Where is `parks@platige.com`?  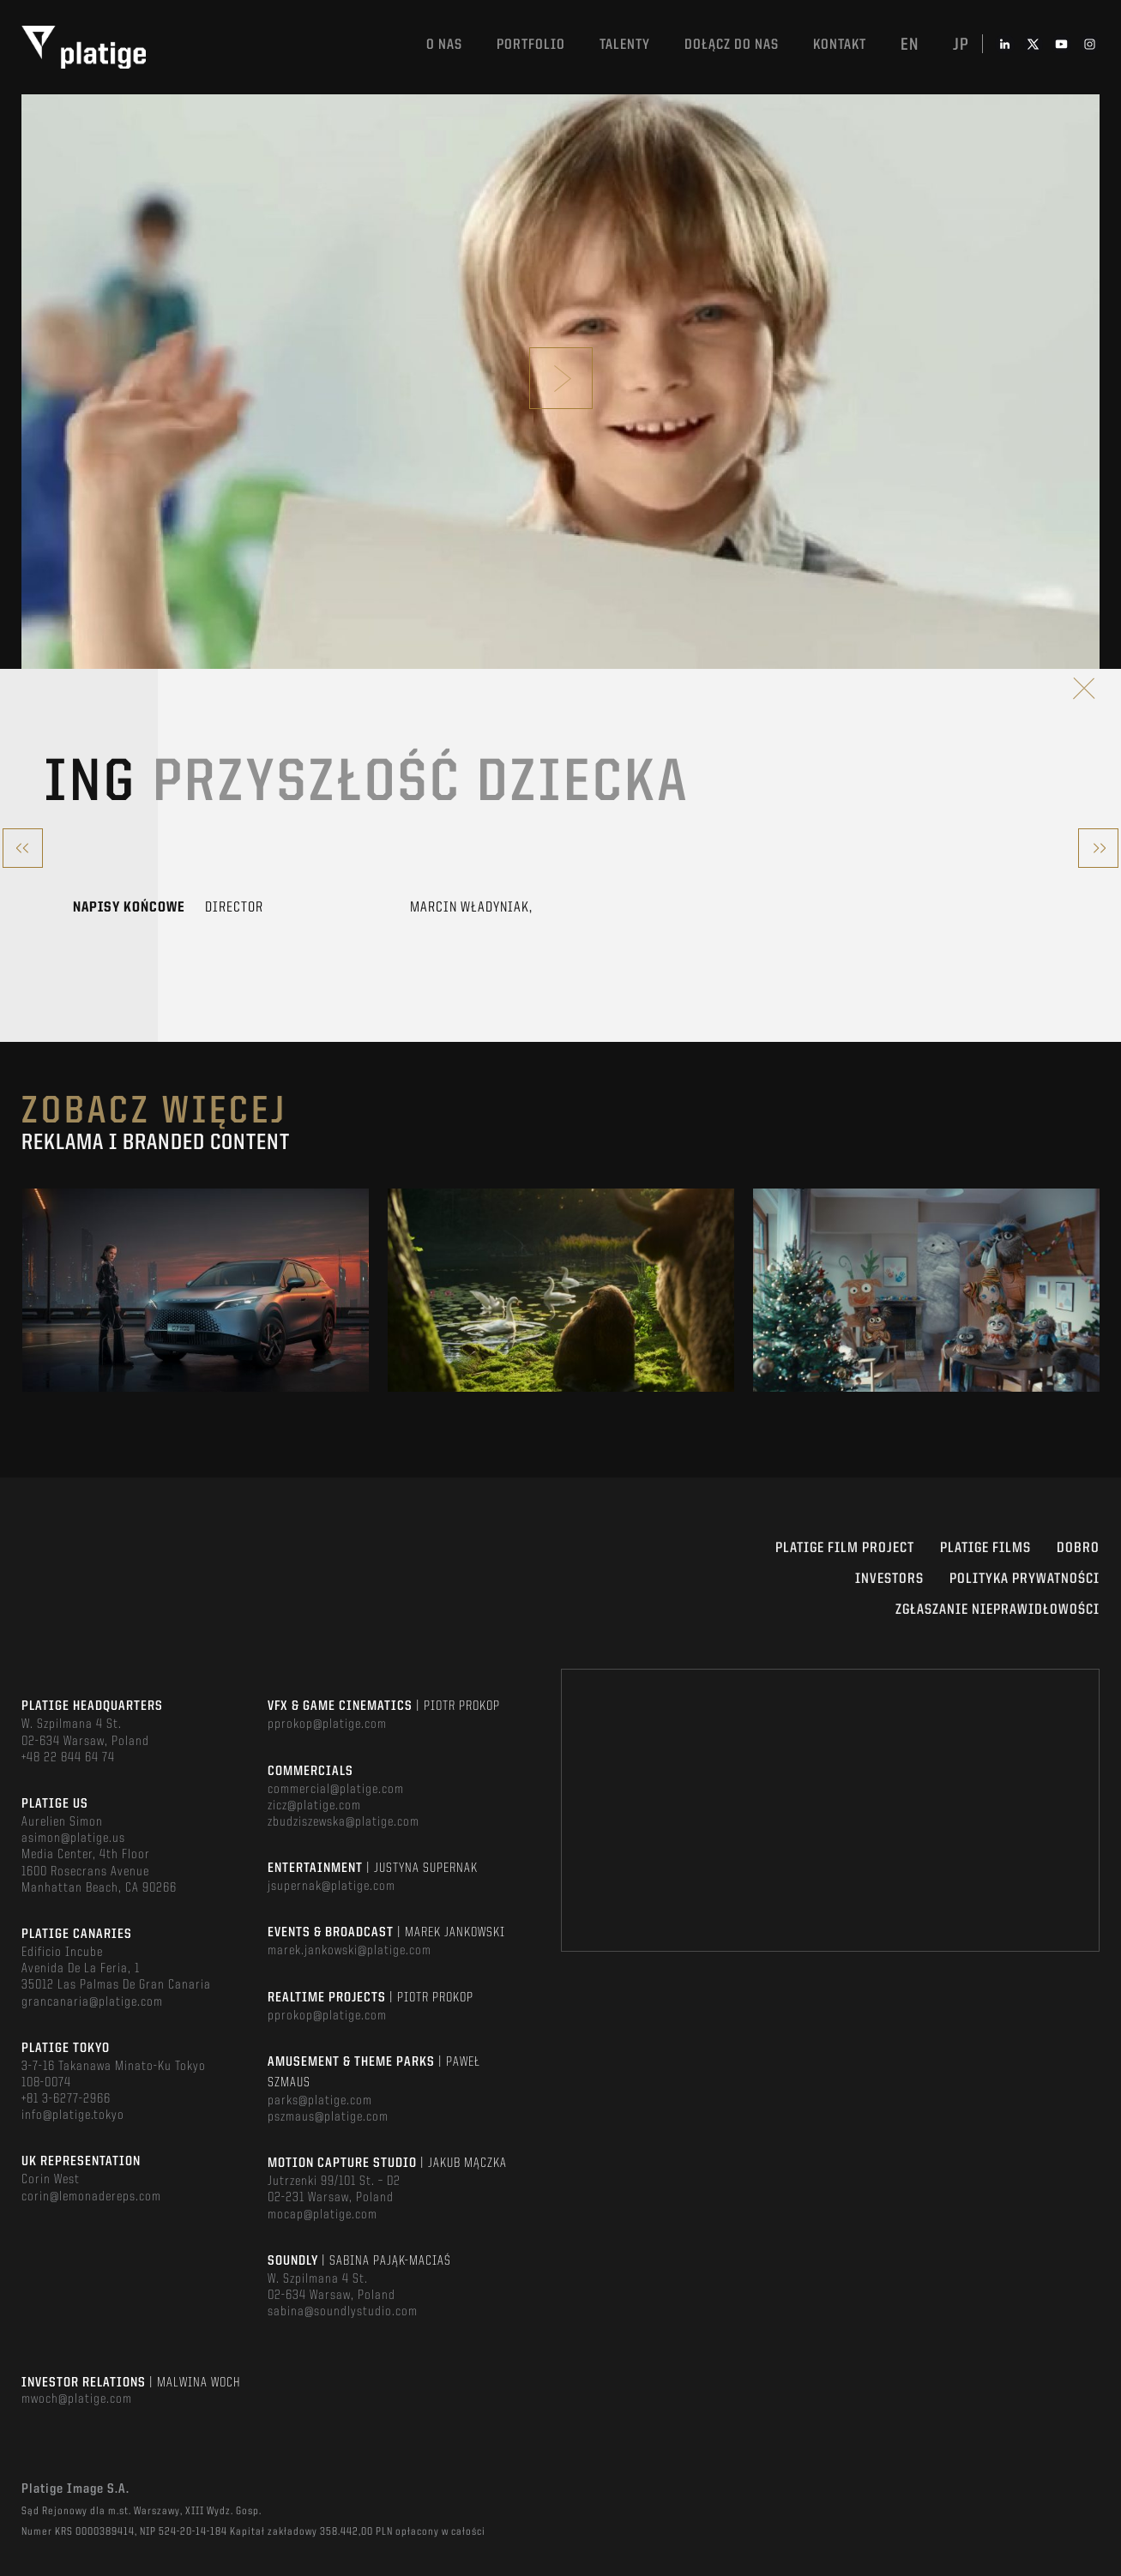 parks@platige.com is located at coordinates (320, 2101).